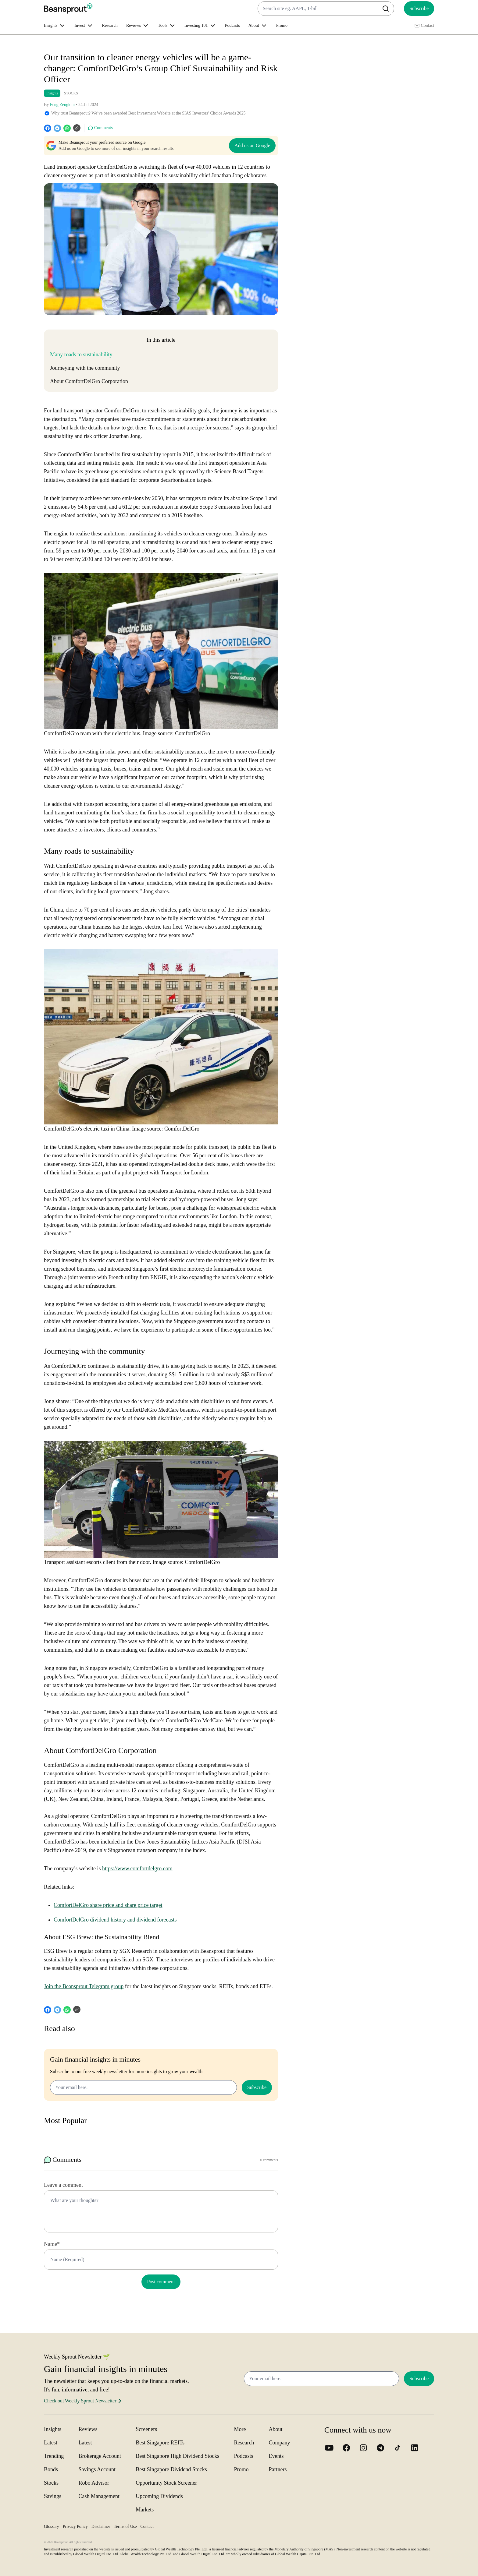  What do you see at coordinates (424, 25) in the screenshot?
I see `Contact` at bounding box center [424, 25].